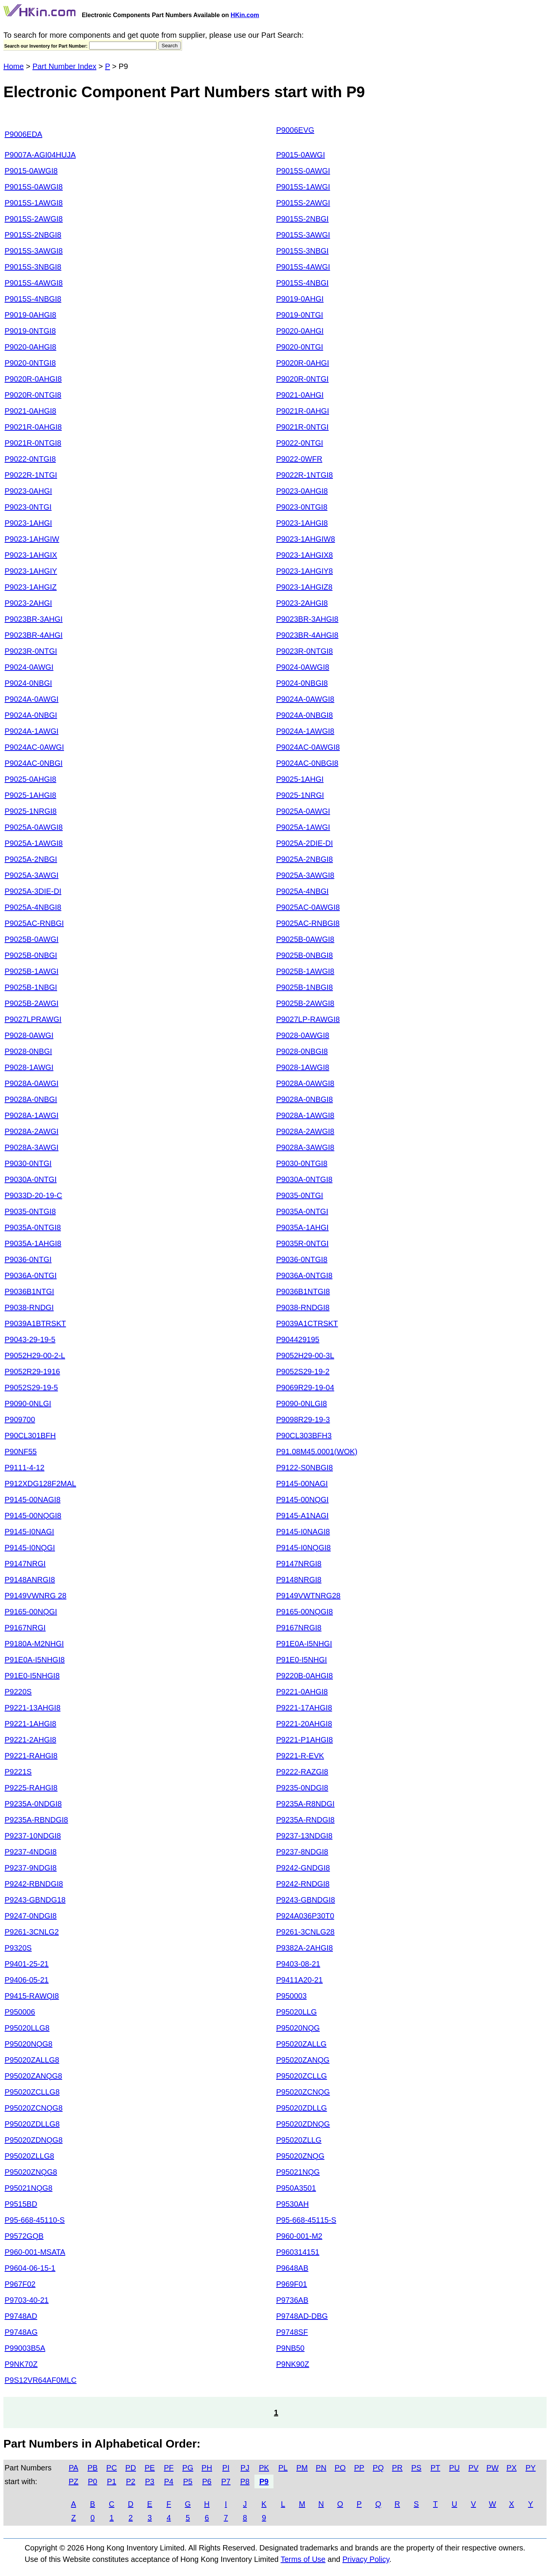 This screenshot has width=550, height=2576. Describe the element at coordinates (33, 1019) in the screenshot. I see `P9027LPRAWGI` at that location.